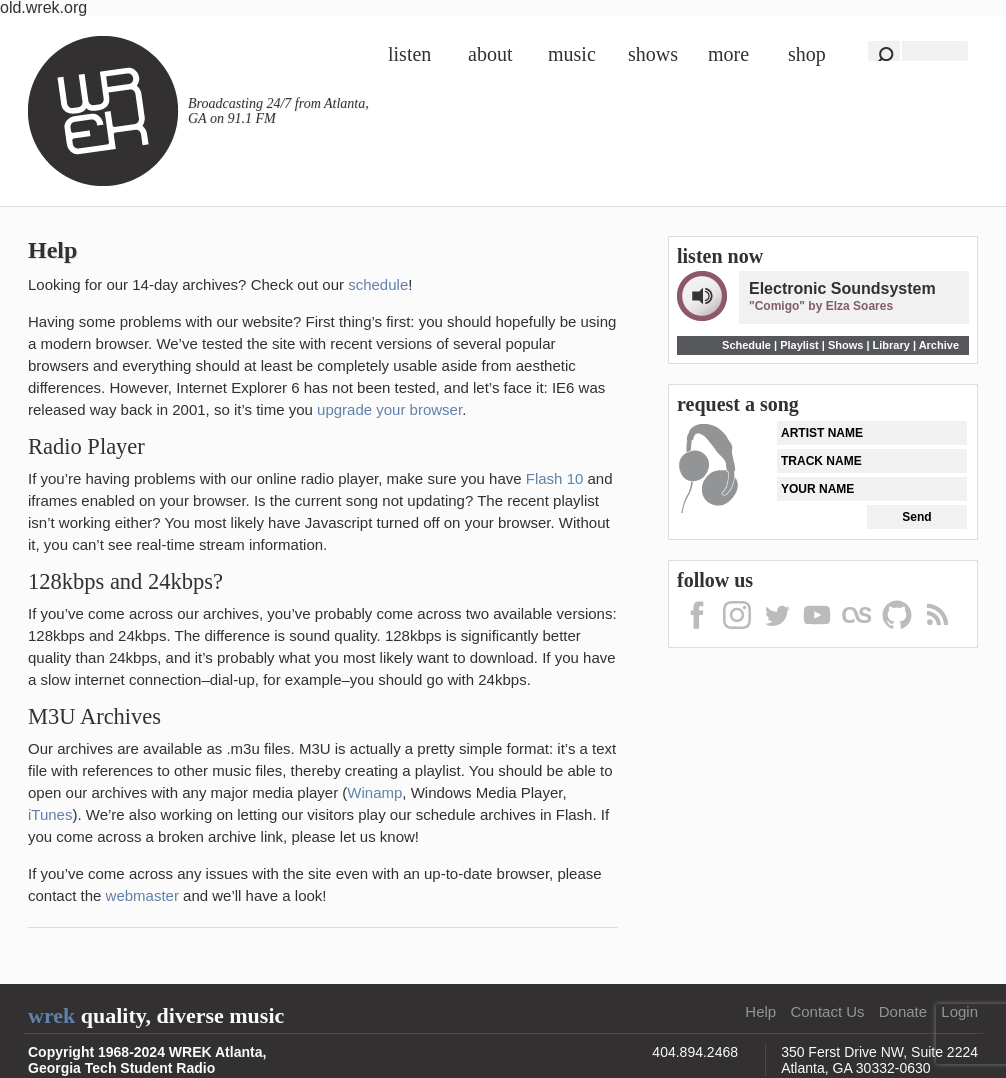 The width and height of the screenshot is (1006, 1078). What do you see at coordinates (374, 792) in the screenshot?
I see `Winamp` at bounding box center [374, 792].